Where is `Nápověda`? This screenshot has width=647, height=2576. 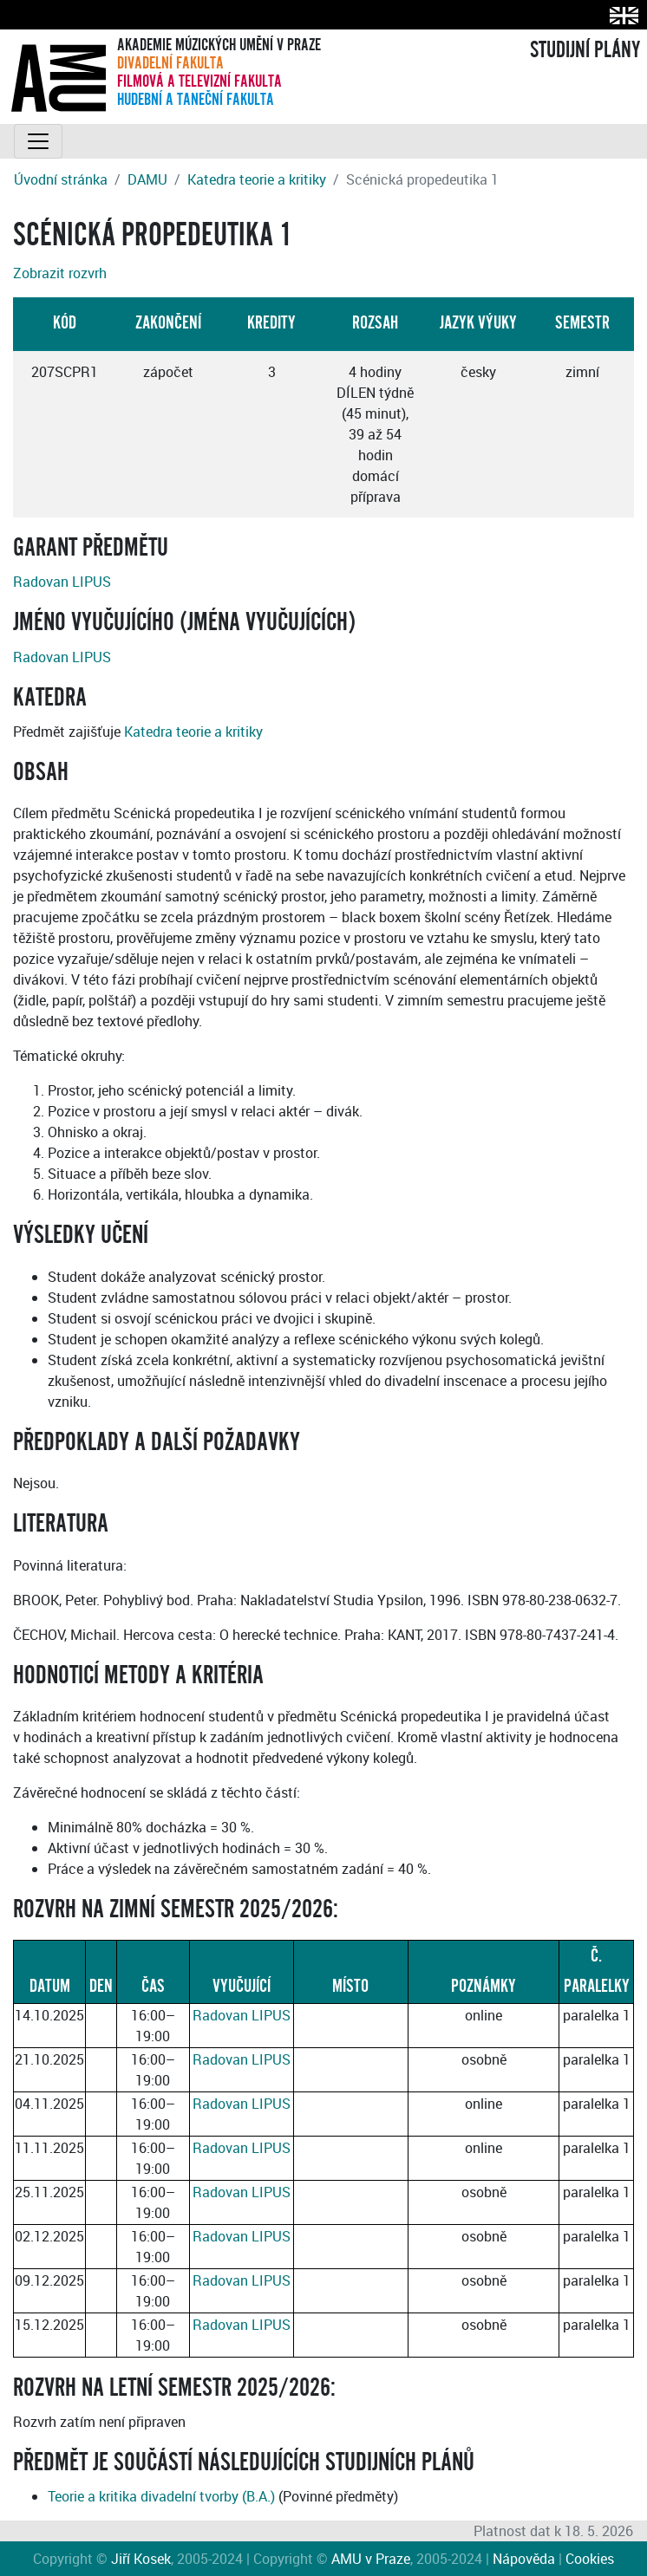 Nápověda is located at coordinates (524, 2558).